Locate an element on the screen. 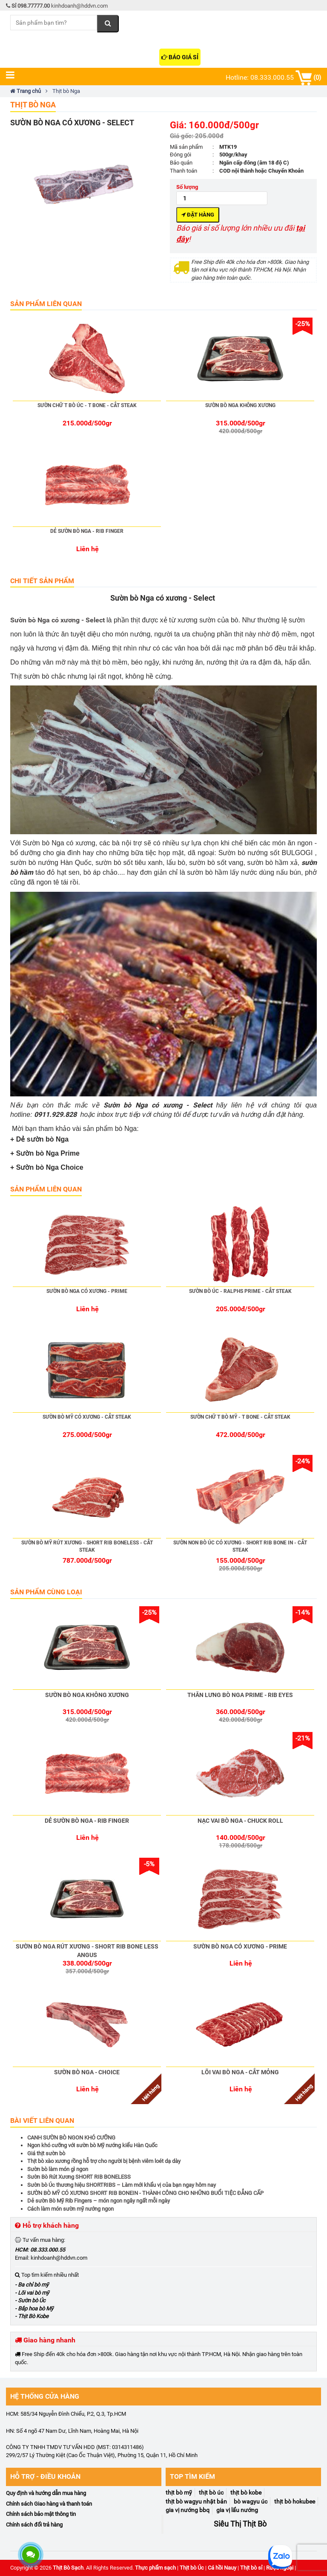 This screenshot has width=327, height=2576. Thịt Bò Sạch is located at coordinates (68, 2567).